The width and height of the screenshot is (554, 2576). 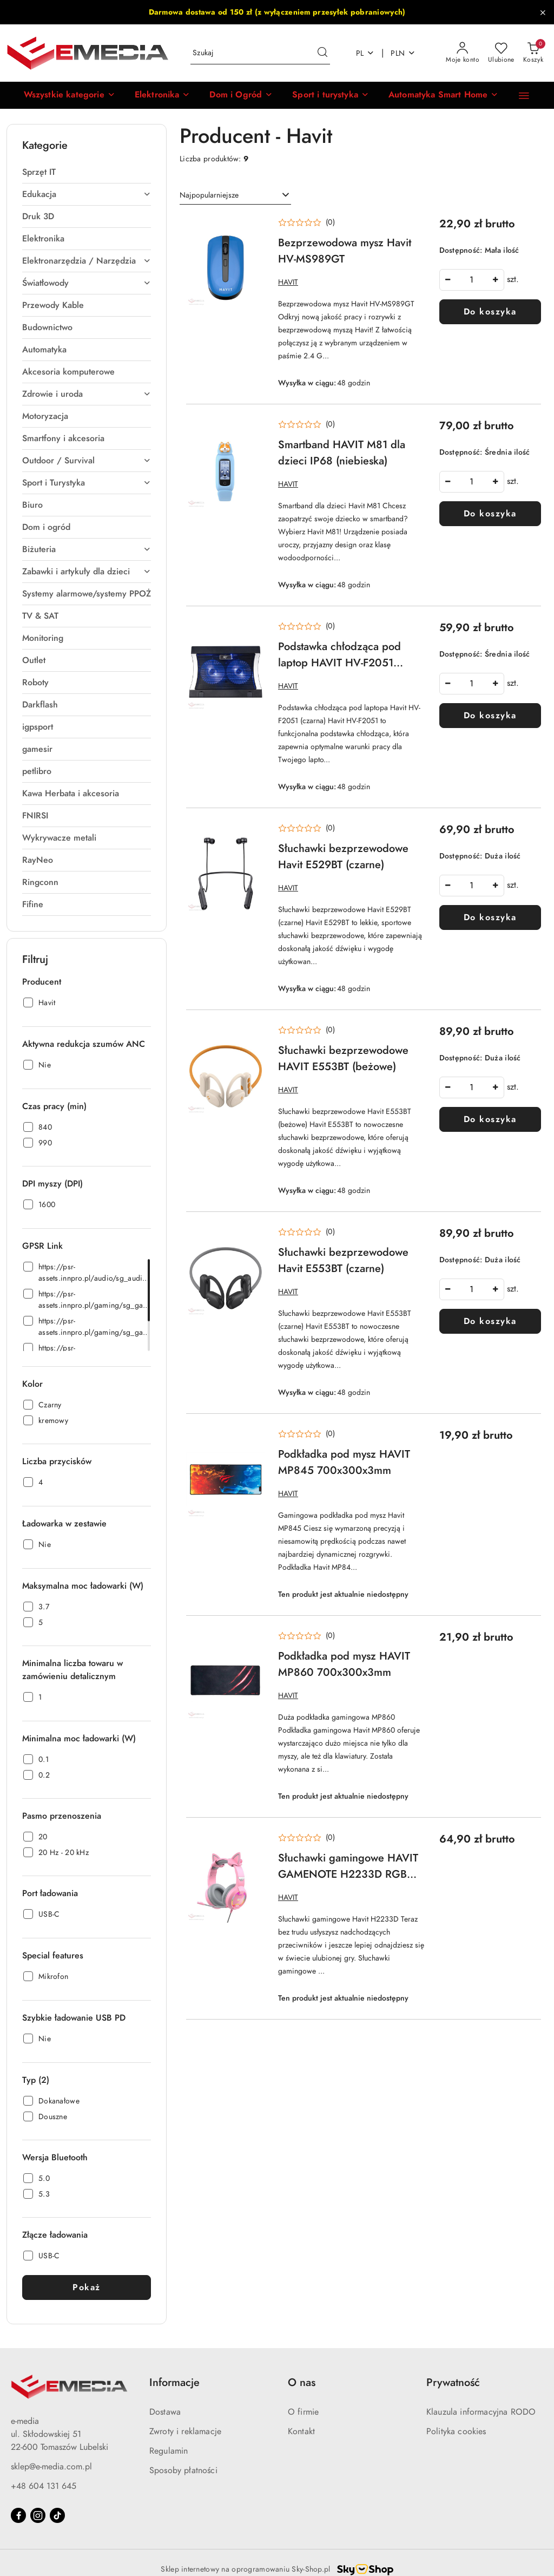 What do you see at coordinates (462, 53) in the screenshot?
I see `[Moje konto]` at bounding box center [462, 53].